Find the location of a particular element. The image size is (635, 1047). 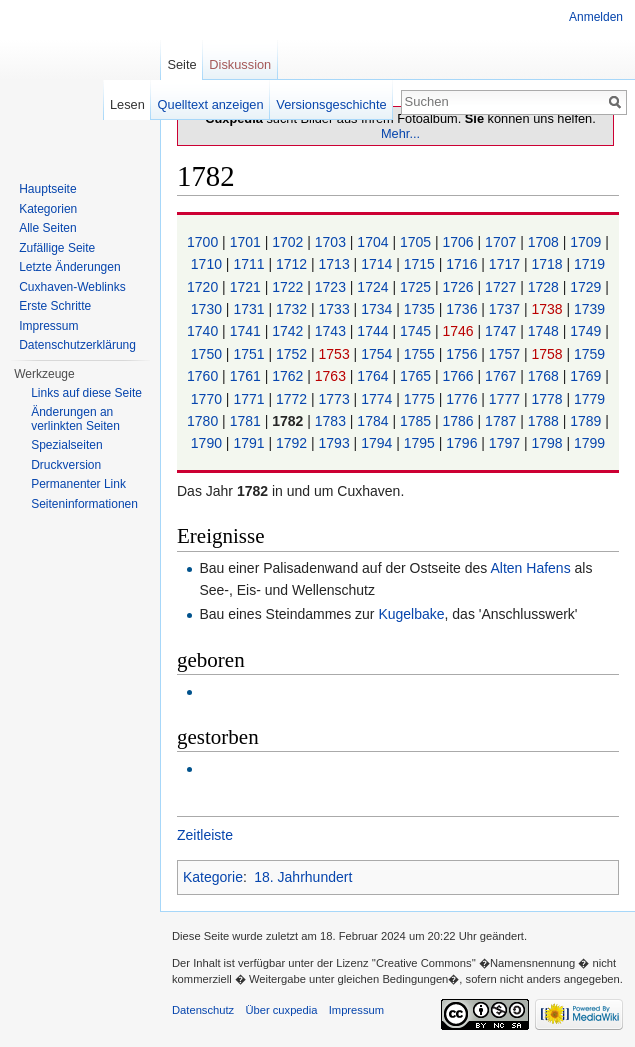

1763 is located at coordinates (332, 376).